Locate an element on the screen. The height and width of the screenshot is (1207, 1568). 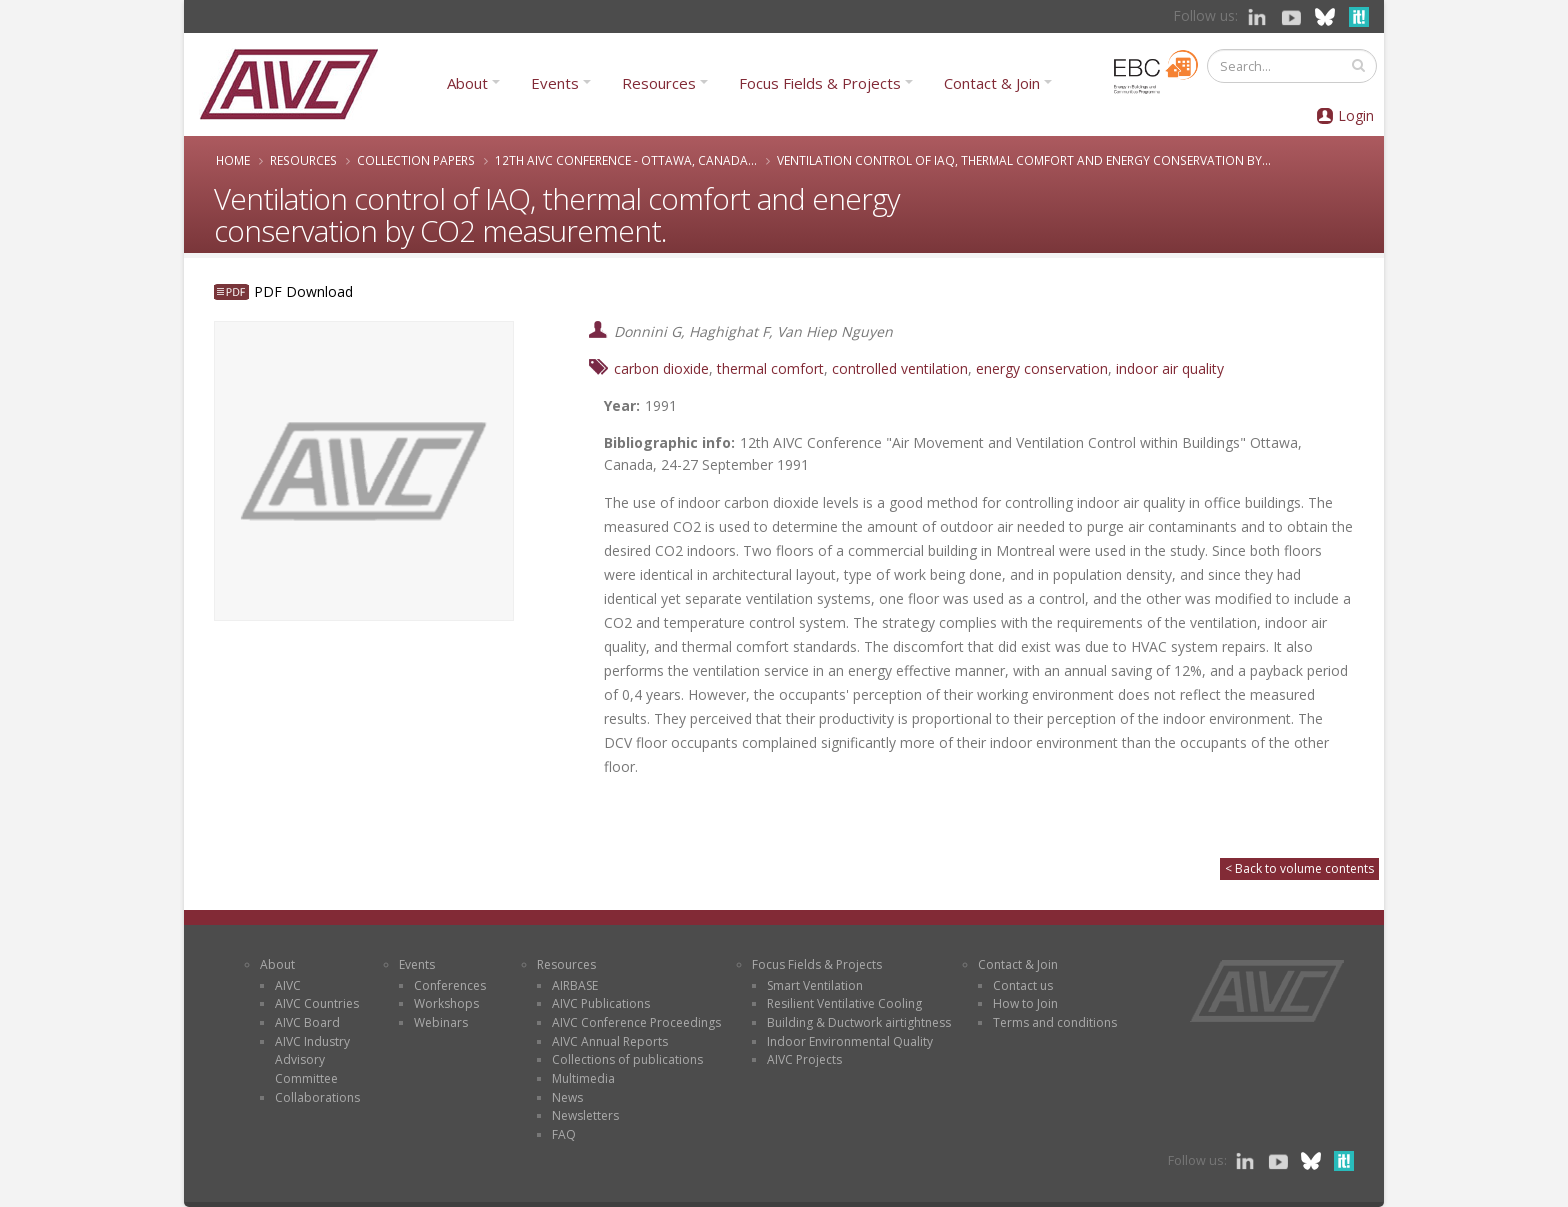
Events is located at coordinates (555, 83).